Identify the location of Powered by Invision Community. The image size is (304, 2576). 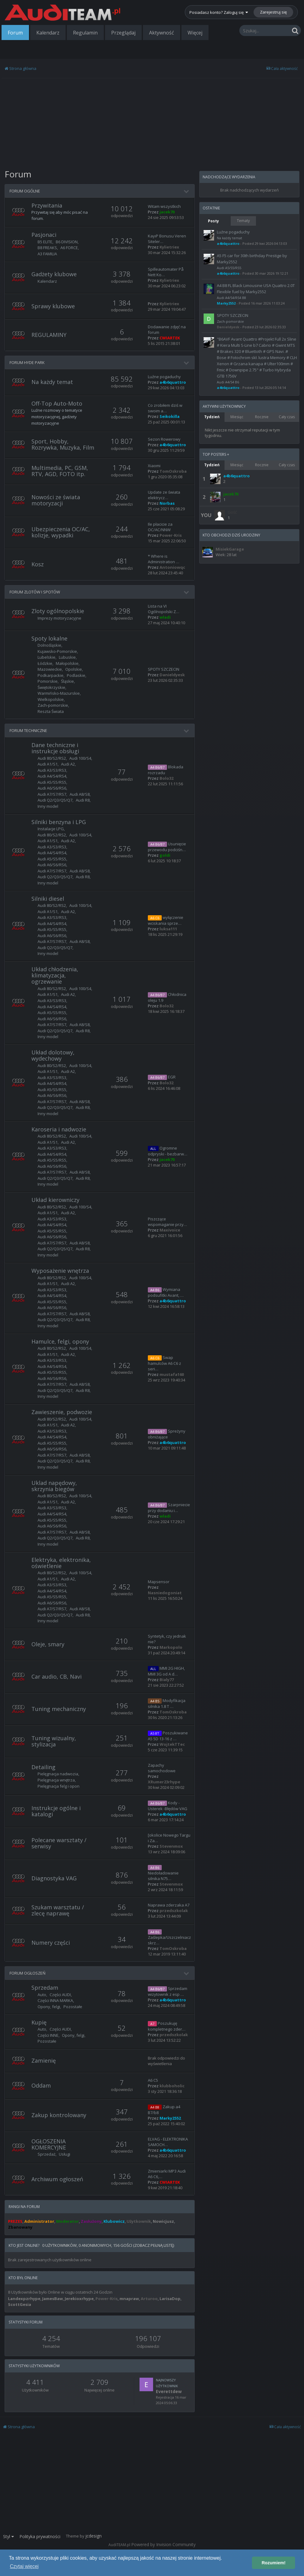
(163, 2544).